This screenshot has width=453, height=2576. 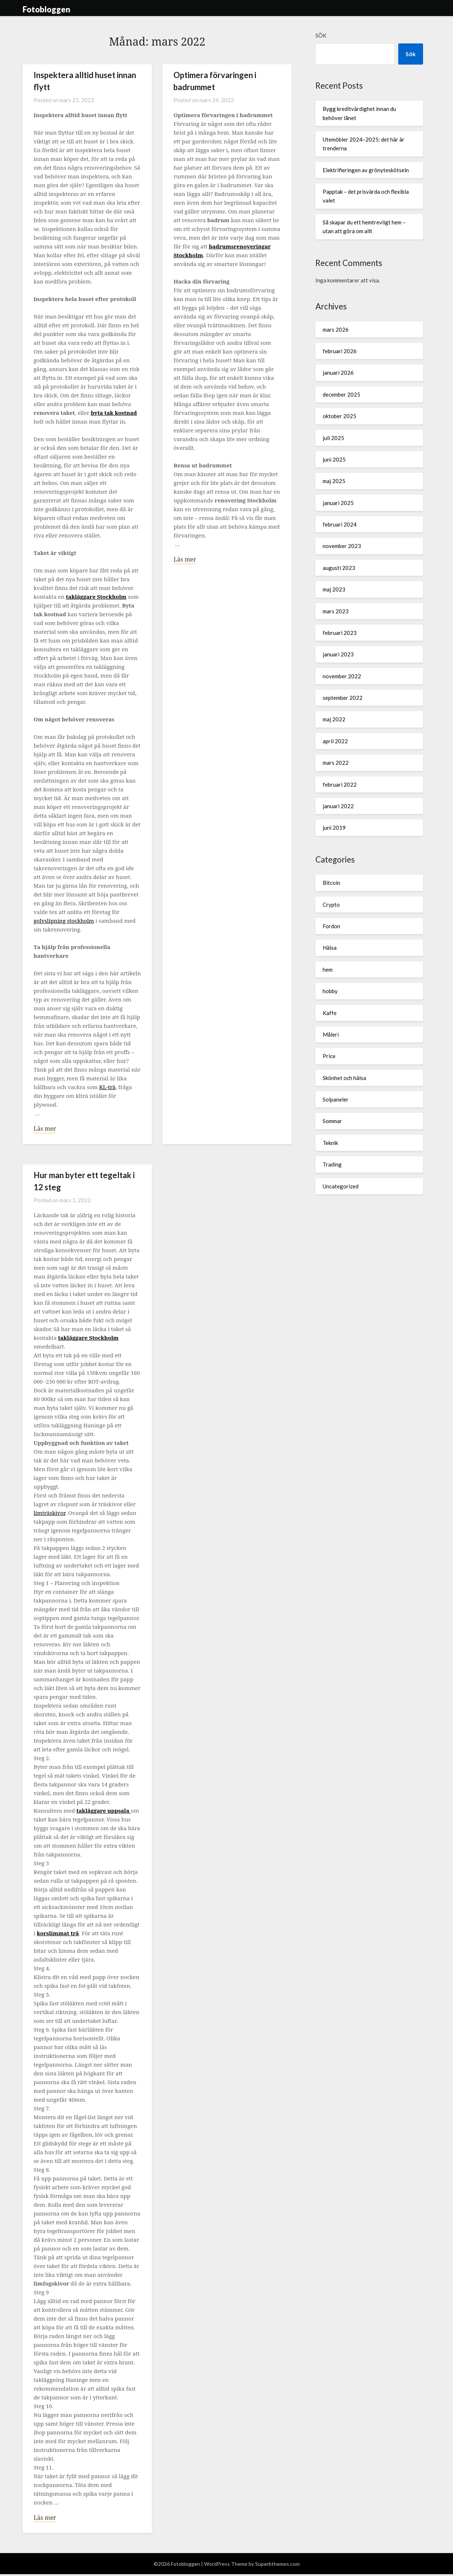 What do you see at coordinates (329, 1056) in the screenshot?
I see `Price` at bounding box center [329, 1056].